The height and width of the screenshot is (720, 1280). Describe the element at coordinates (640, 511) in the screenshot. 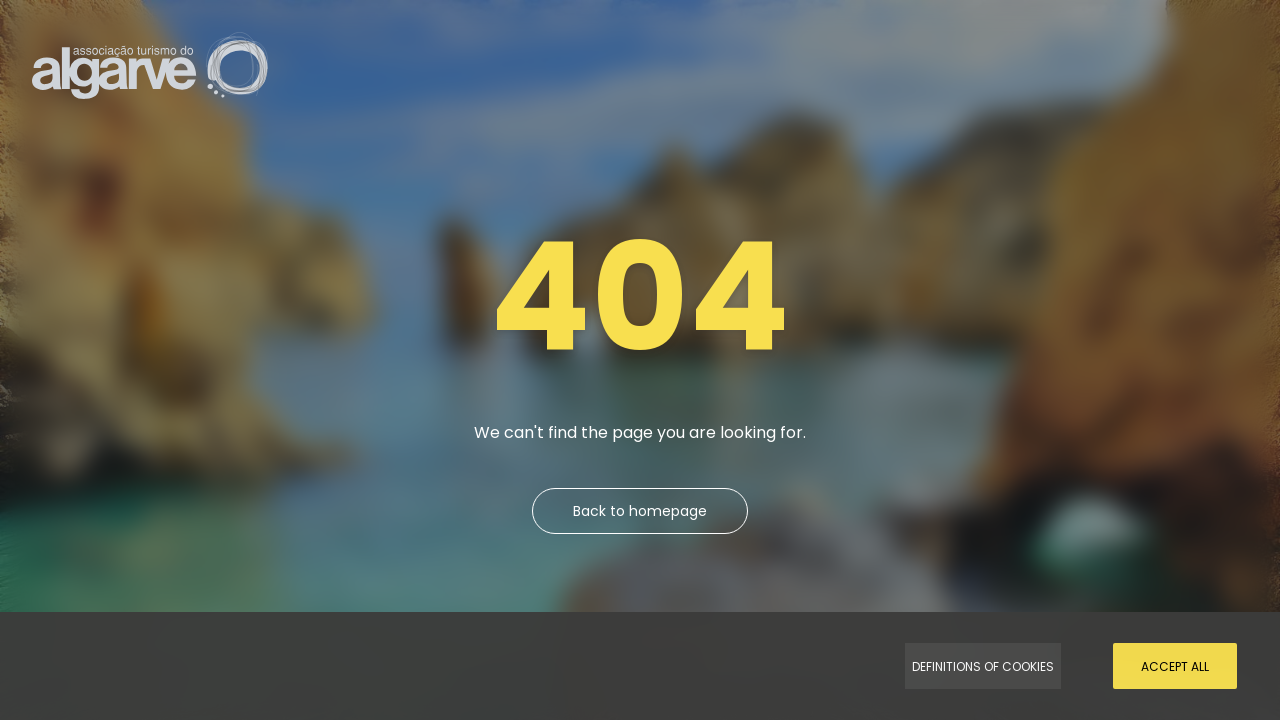

I see `Back to homepage` at that location.